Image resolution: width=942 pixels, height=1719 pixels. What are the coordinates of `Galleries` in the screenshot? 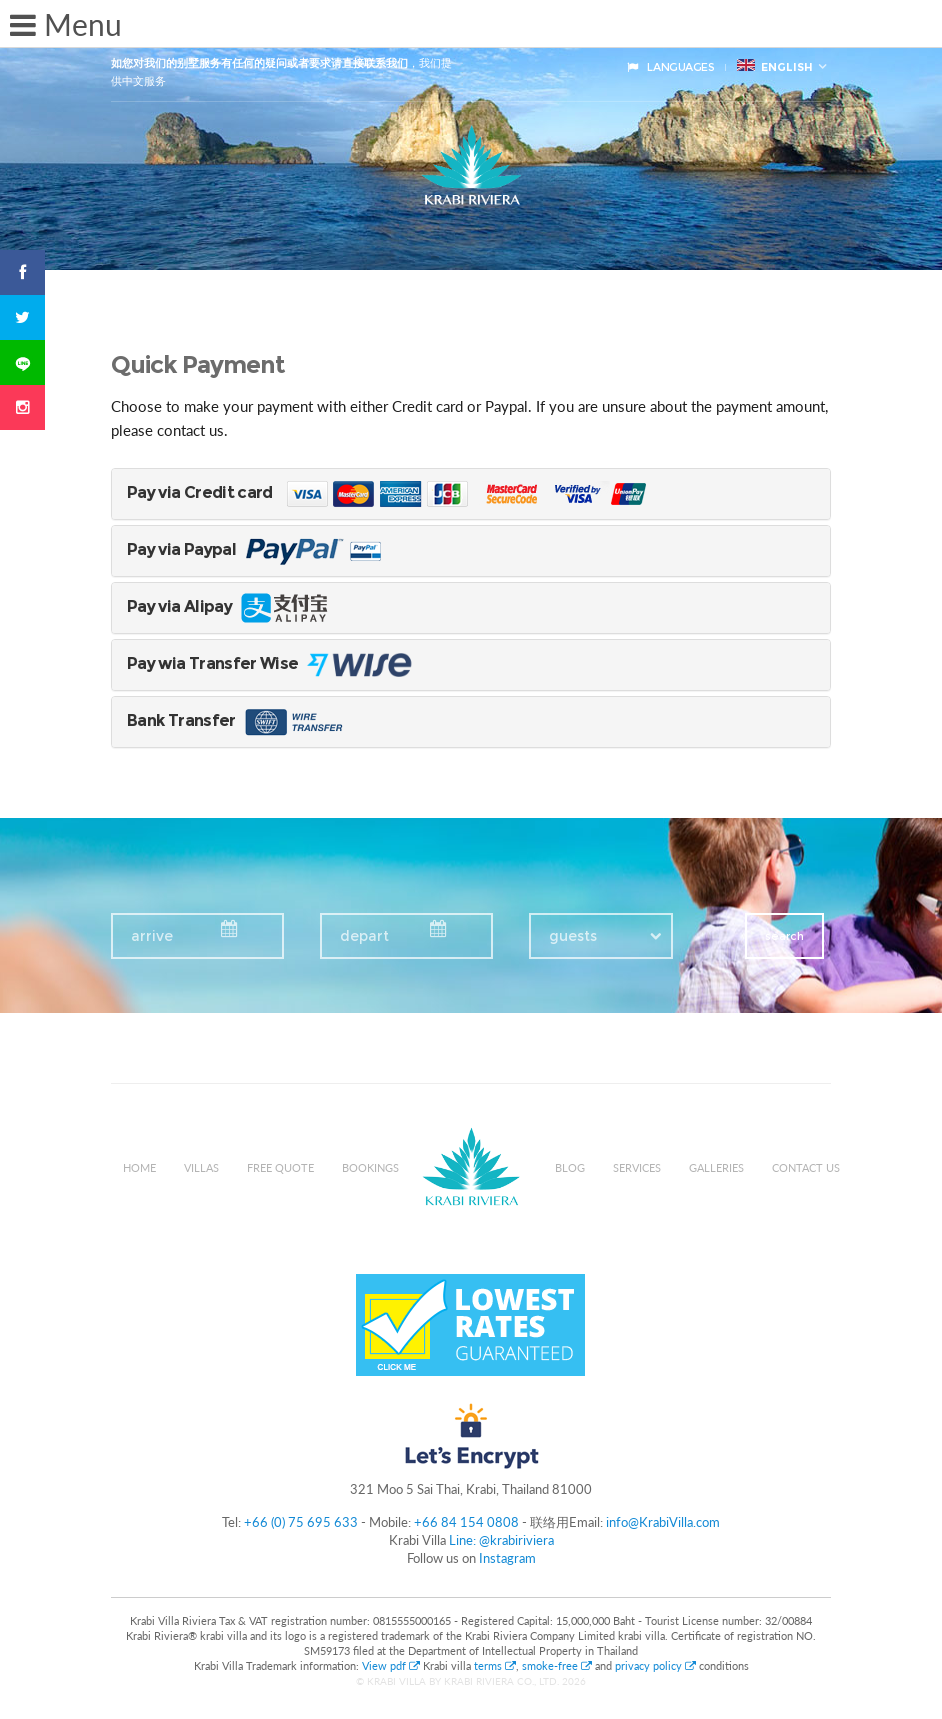 It's located at (716, 1167).